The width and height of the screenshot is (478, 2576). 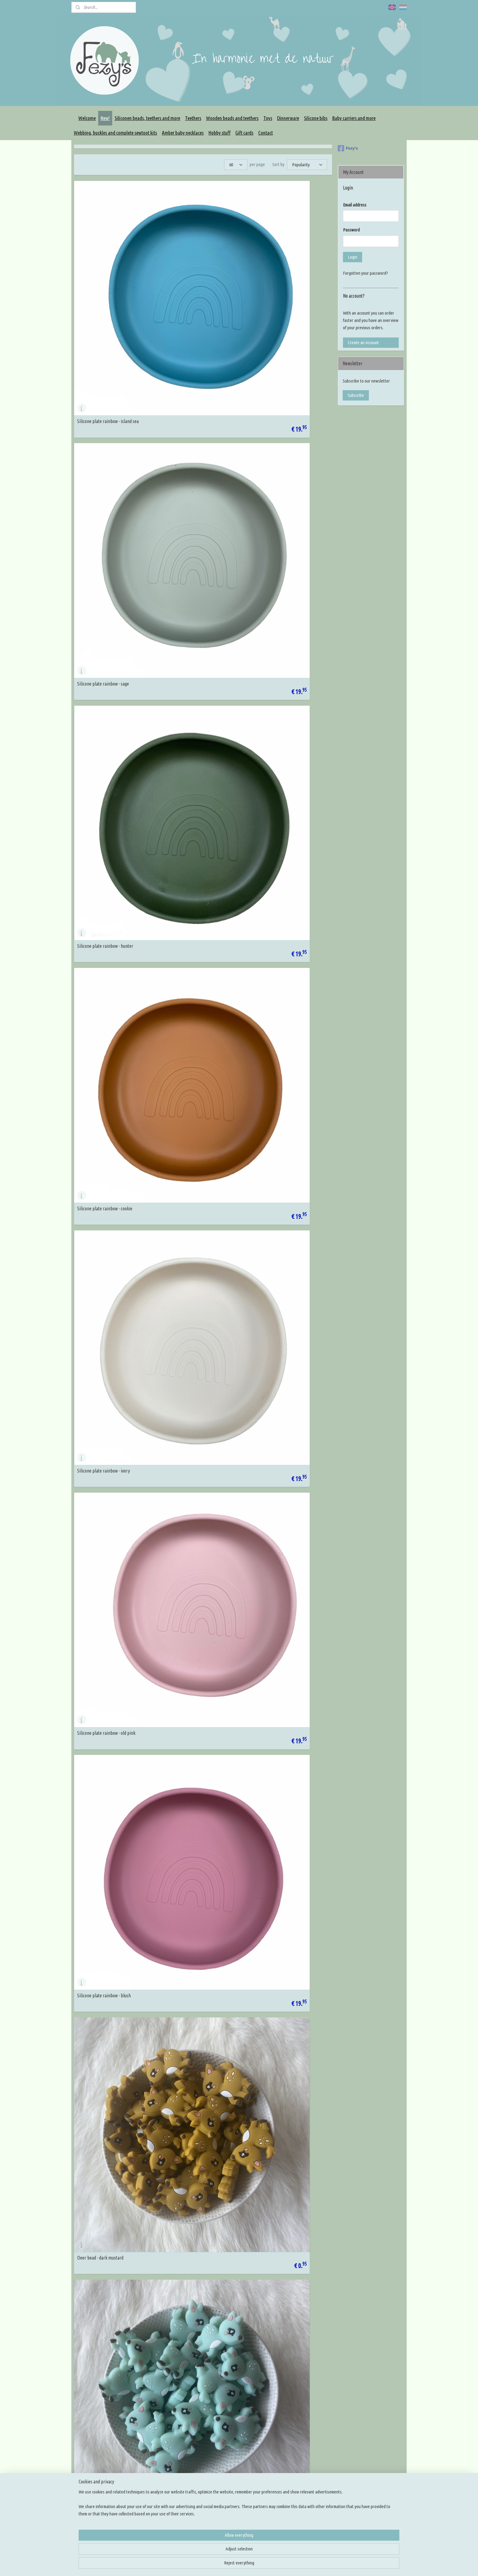 I want to click on Pacifier clip silicone - navajo with soft pink heart, so click(x=111, y=2229).